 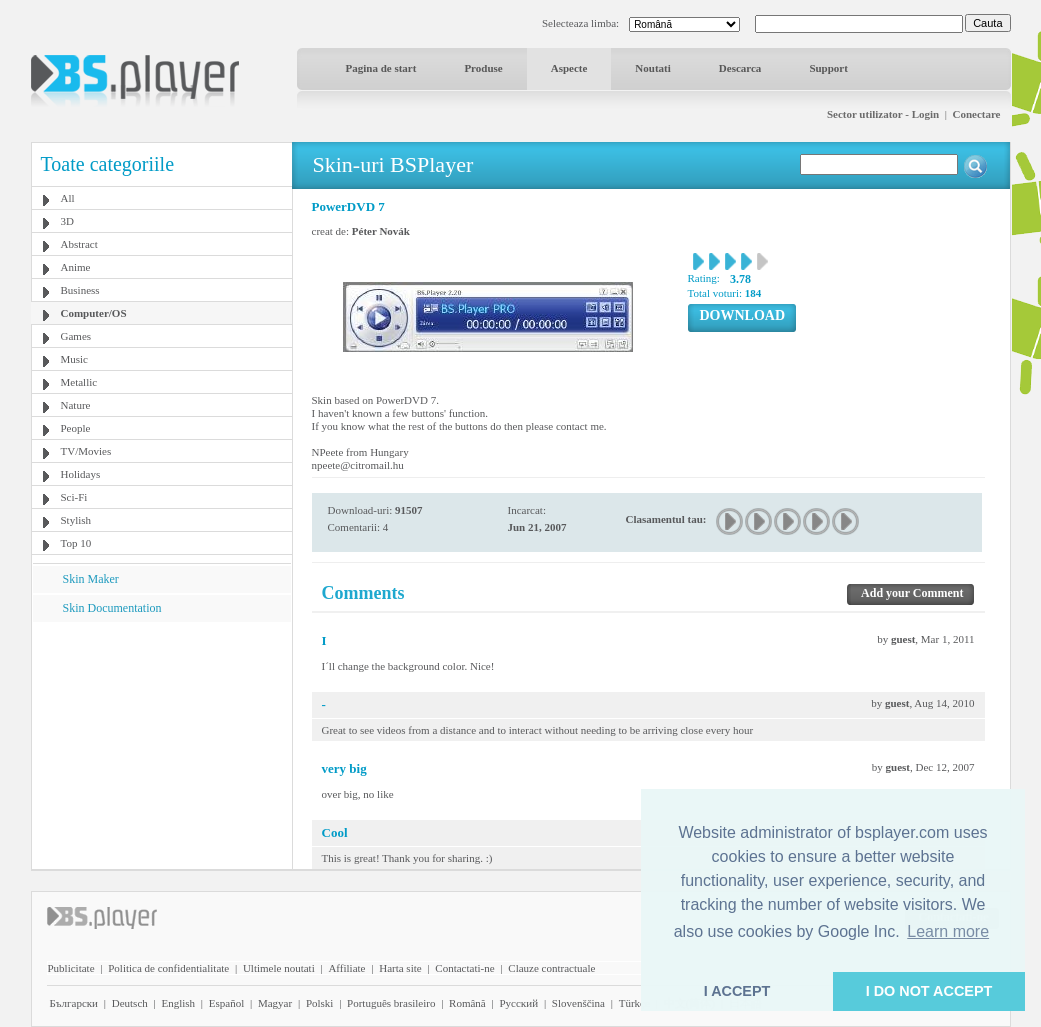 I want to click on Türkçe, so click(x=634, y=1003).